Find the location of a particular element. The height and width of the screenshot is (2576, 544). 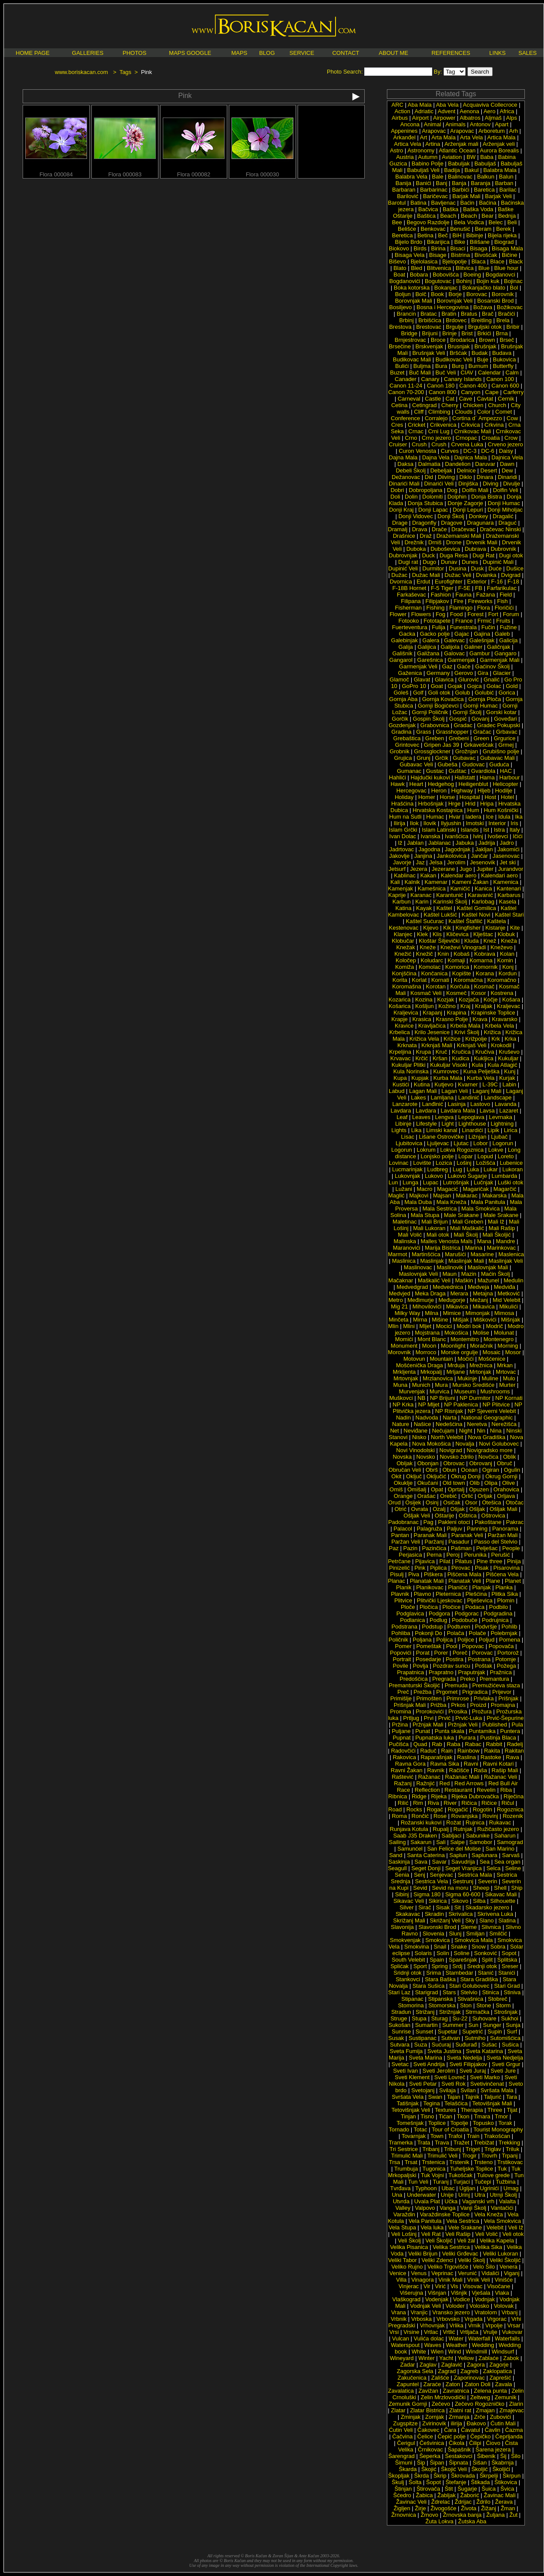

Fuerteventura is located at coordinates (409, 627).